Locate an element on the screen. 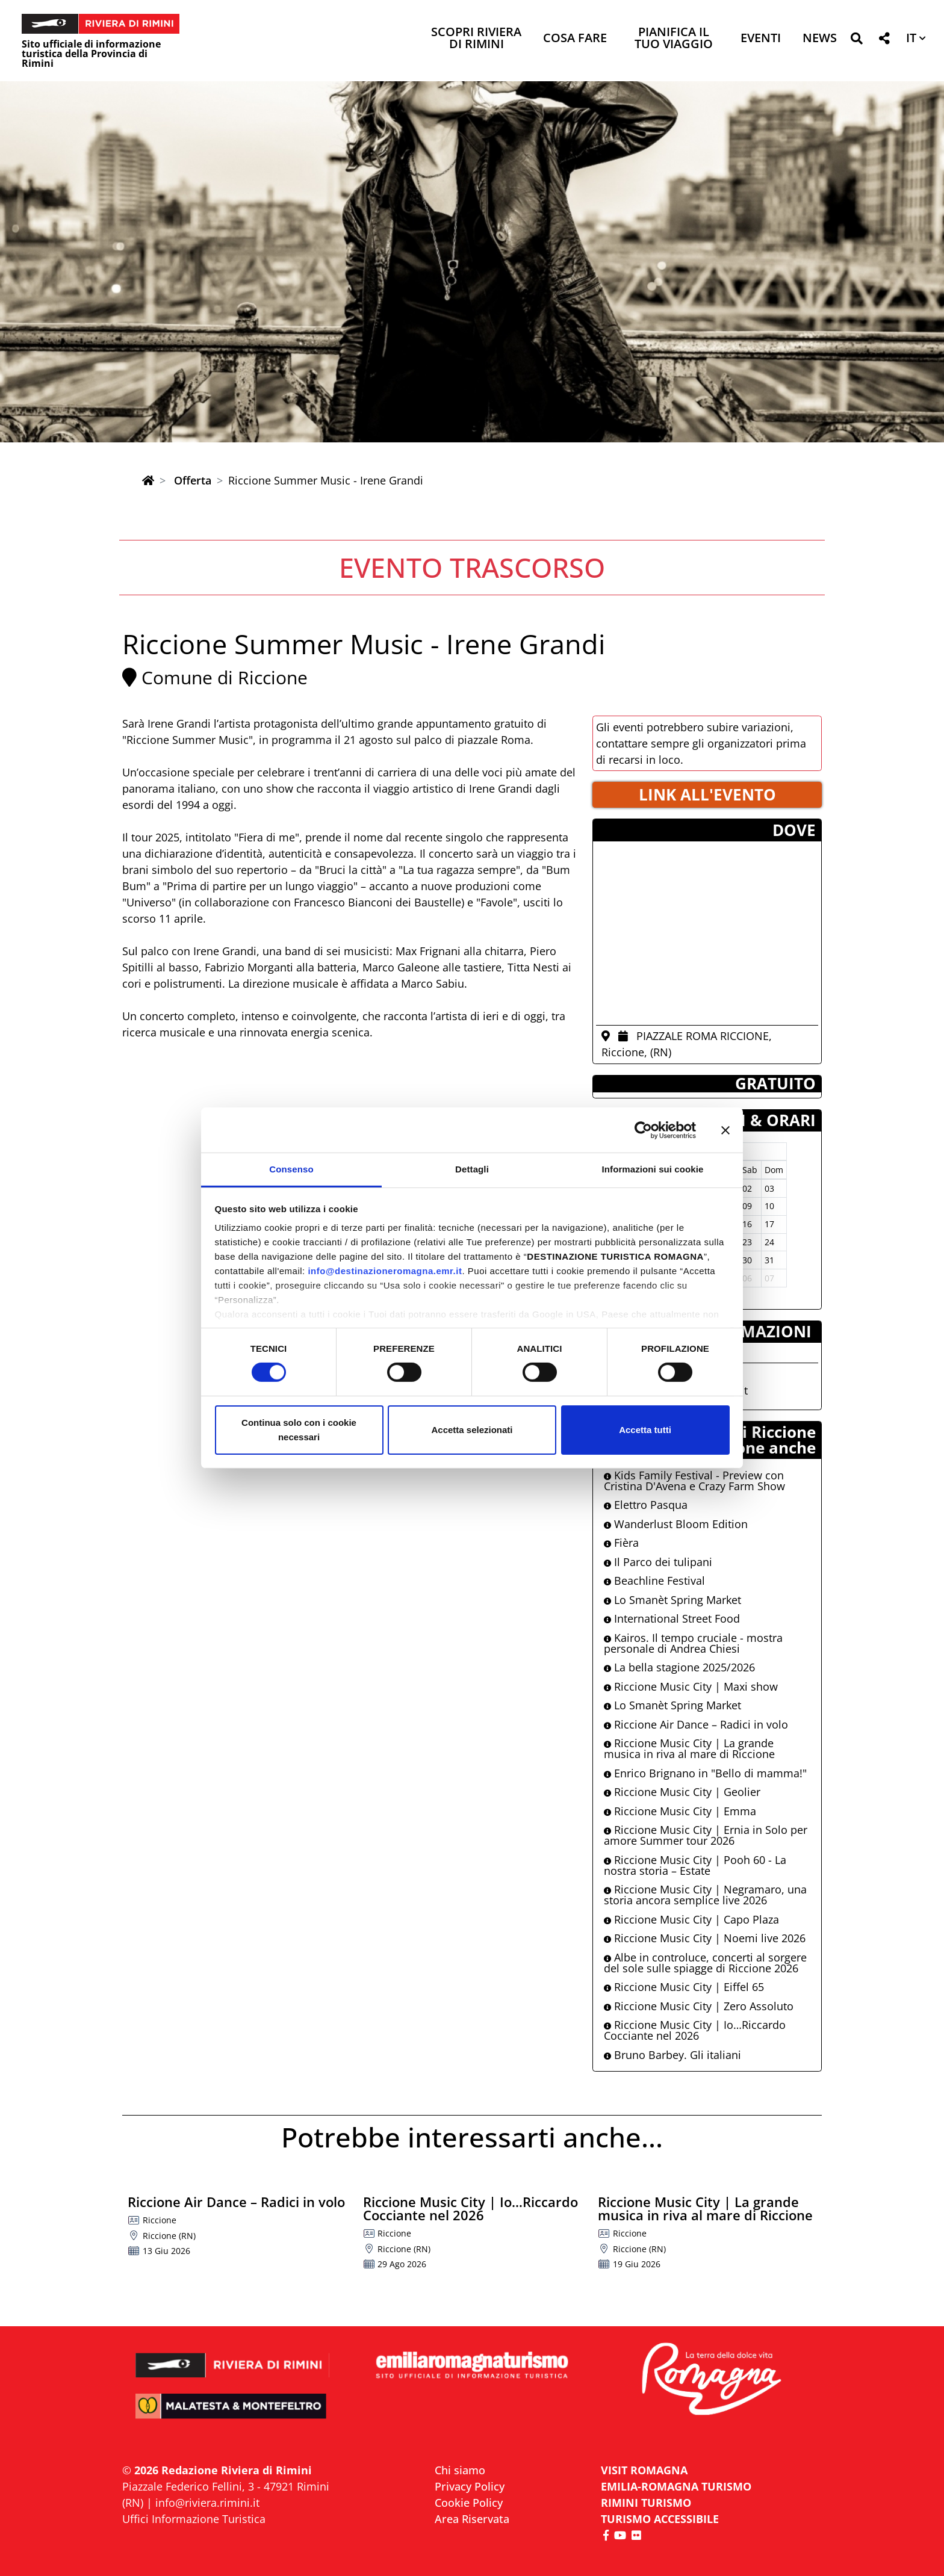  [Chiudi banner] is located at coordinates (725, 1129).